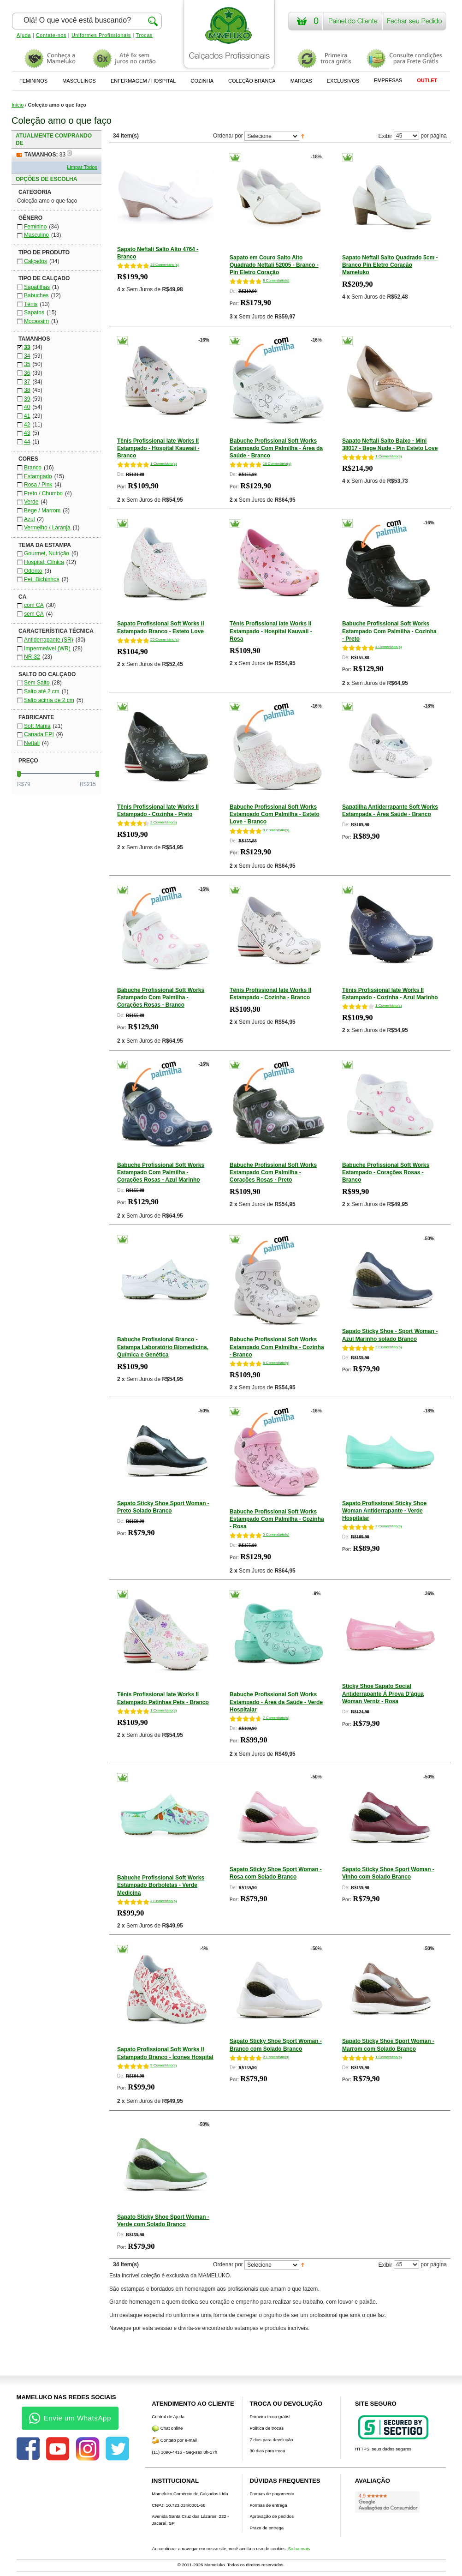  I want to click on Preto / Chumbo, so click(43, 493).